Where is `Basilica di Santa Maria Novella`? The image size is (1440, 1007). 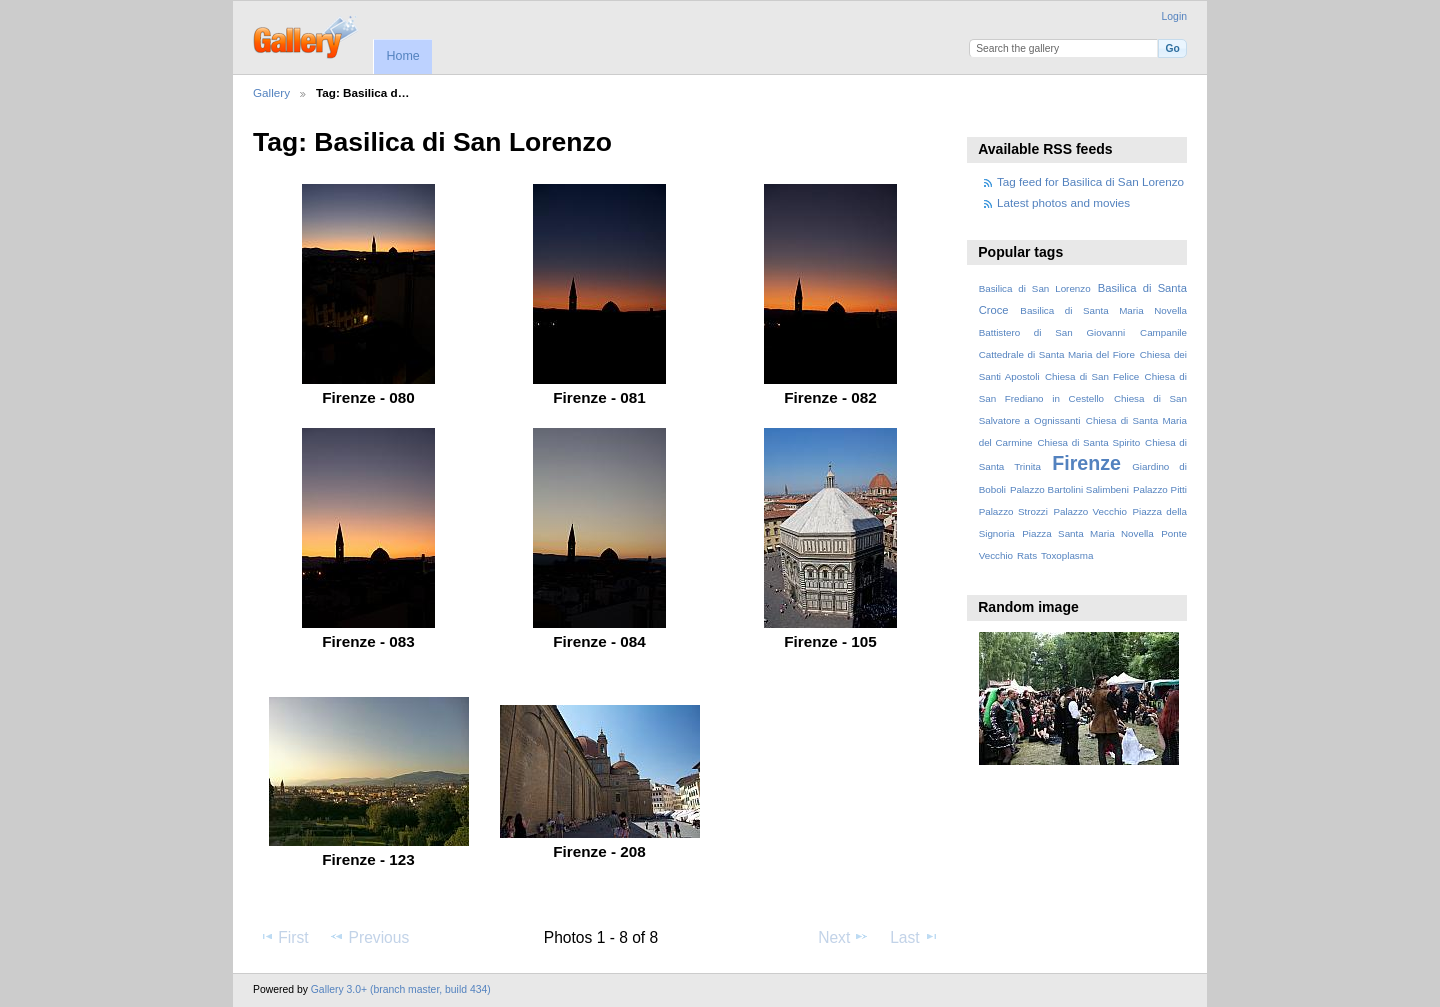 Basilica di Santa Maria Novella is located at coordinates (1103, 310).